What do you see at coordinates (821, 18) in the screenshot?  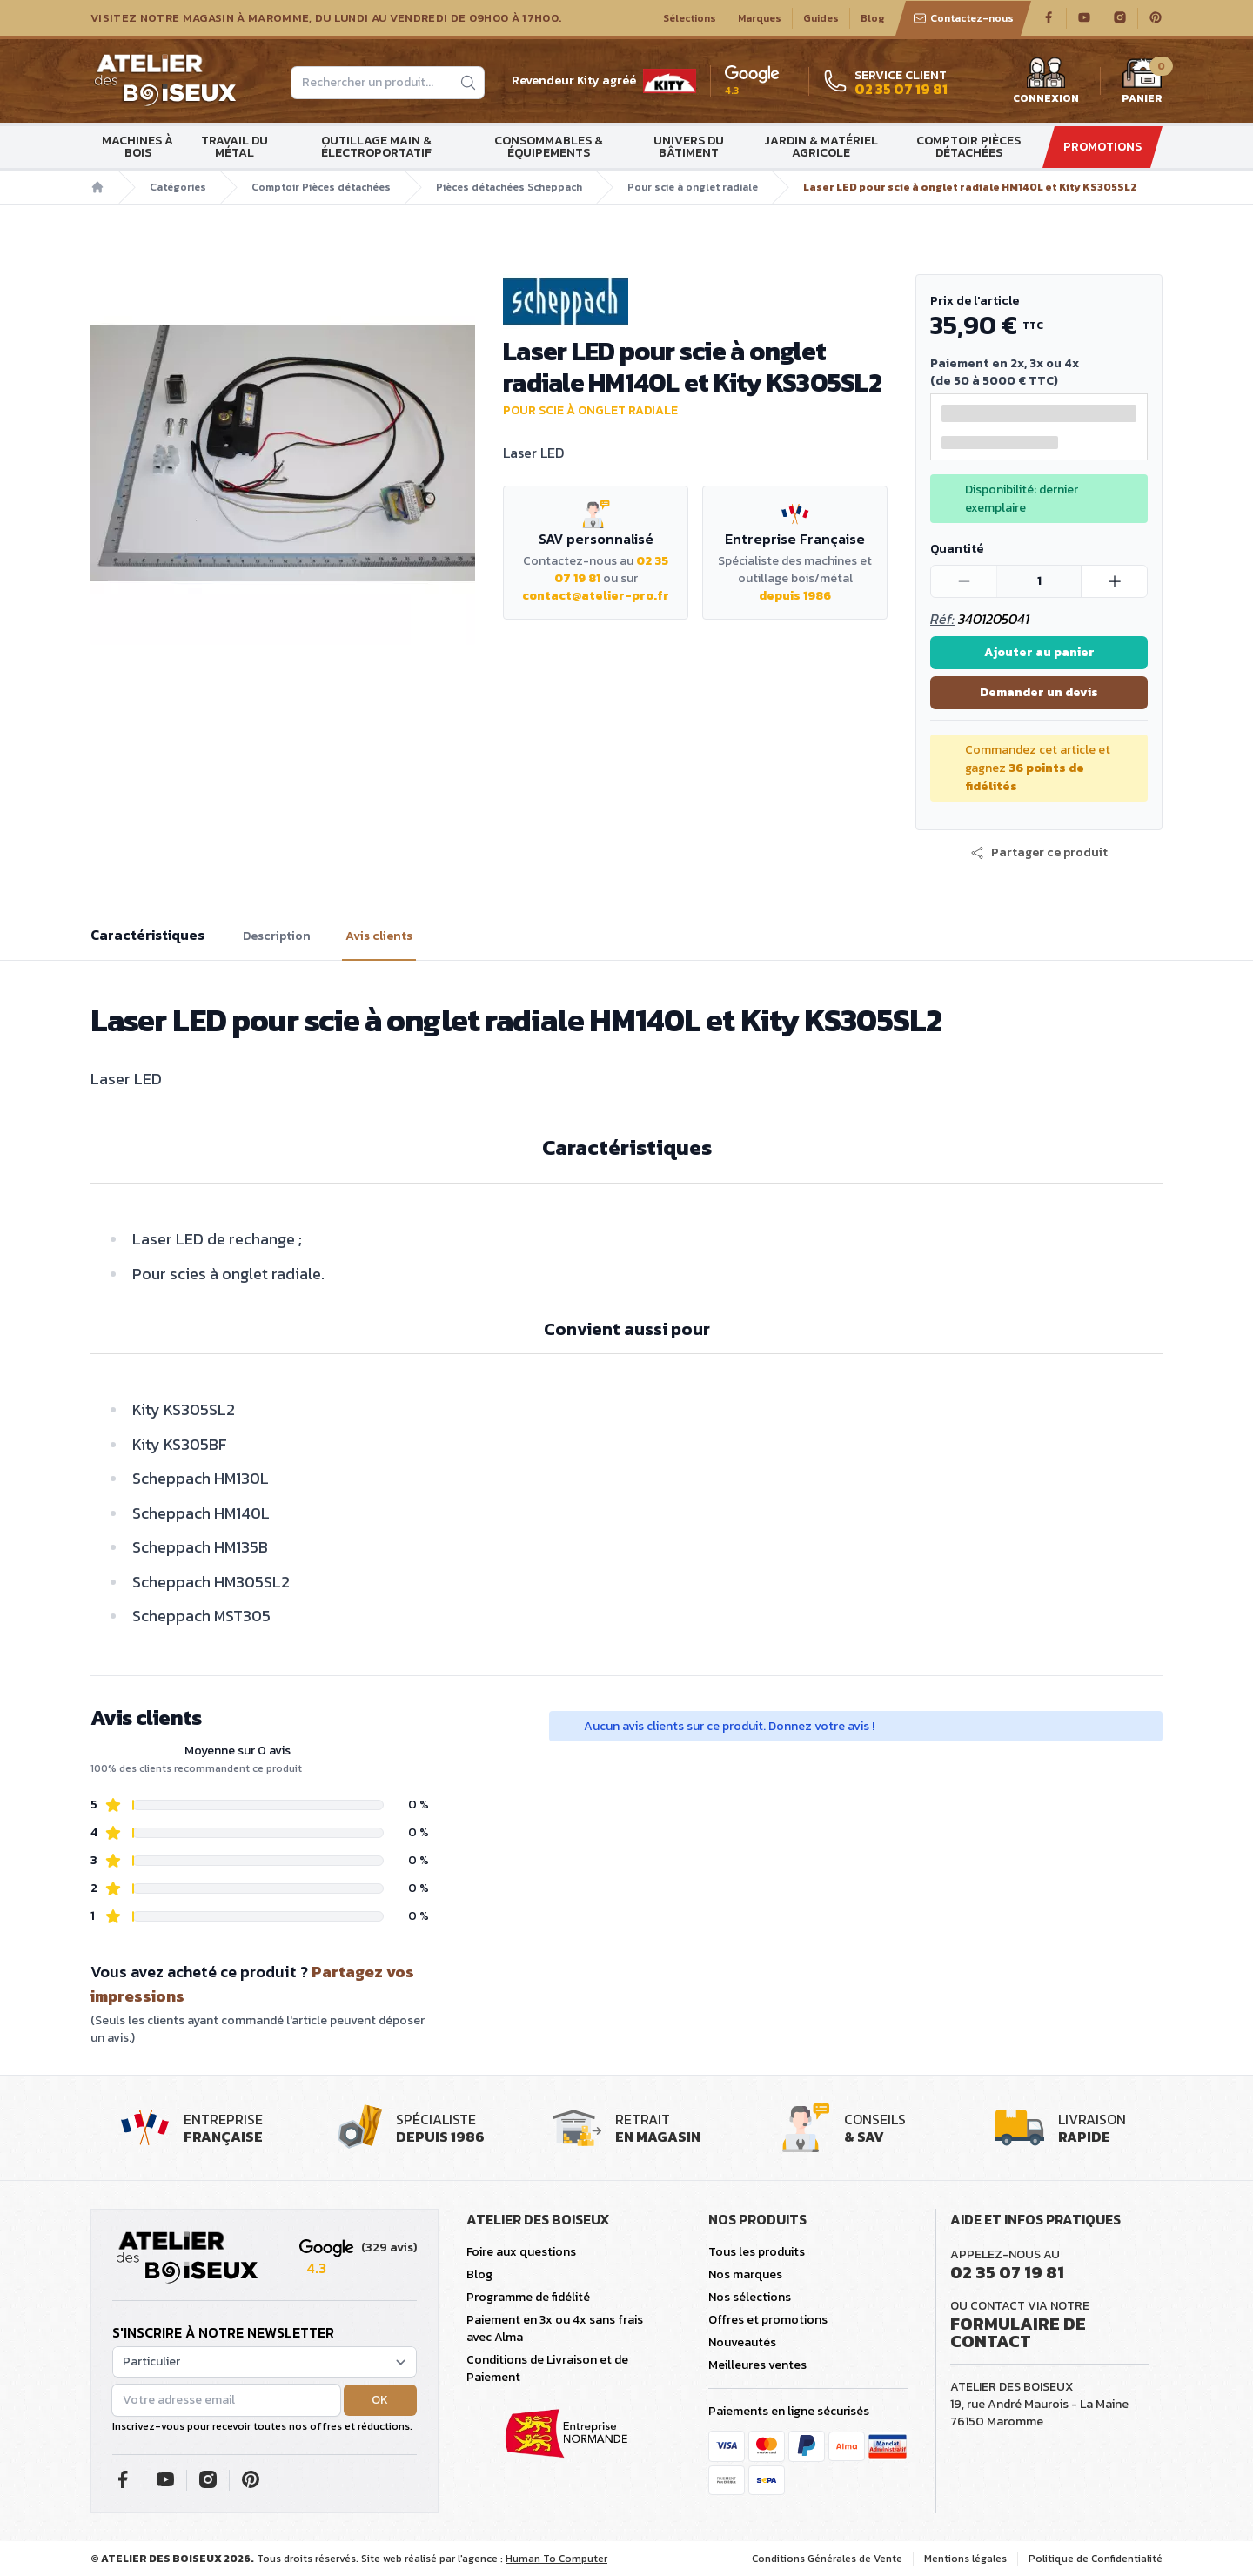 I see `Guides` at bounding box center [821, 18].